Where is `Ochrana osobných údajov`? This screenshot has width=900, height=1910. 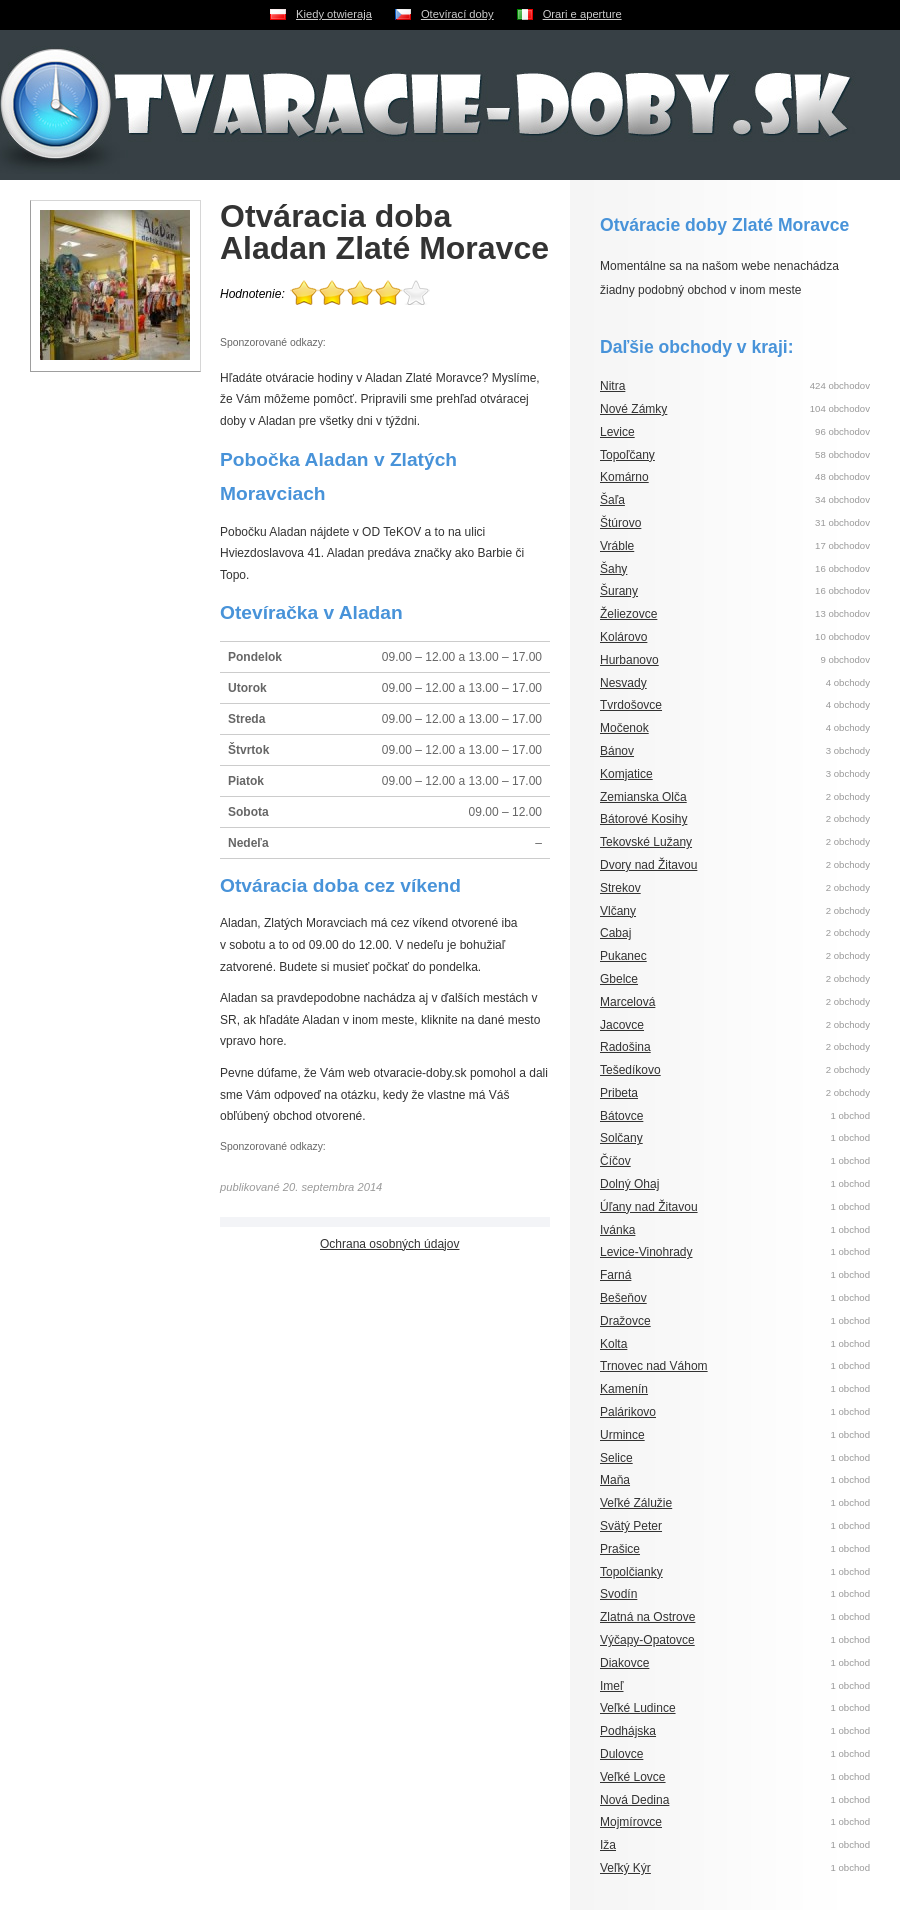 Ochrana osobných údajov is located at coordinates (389, 1244).